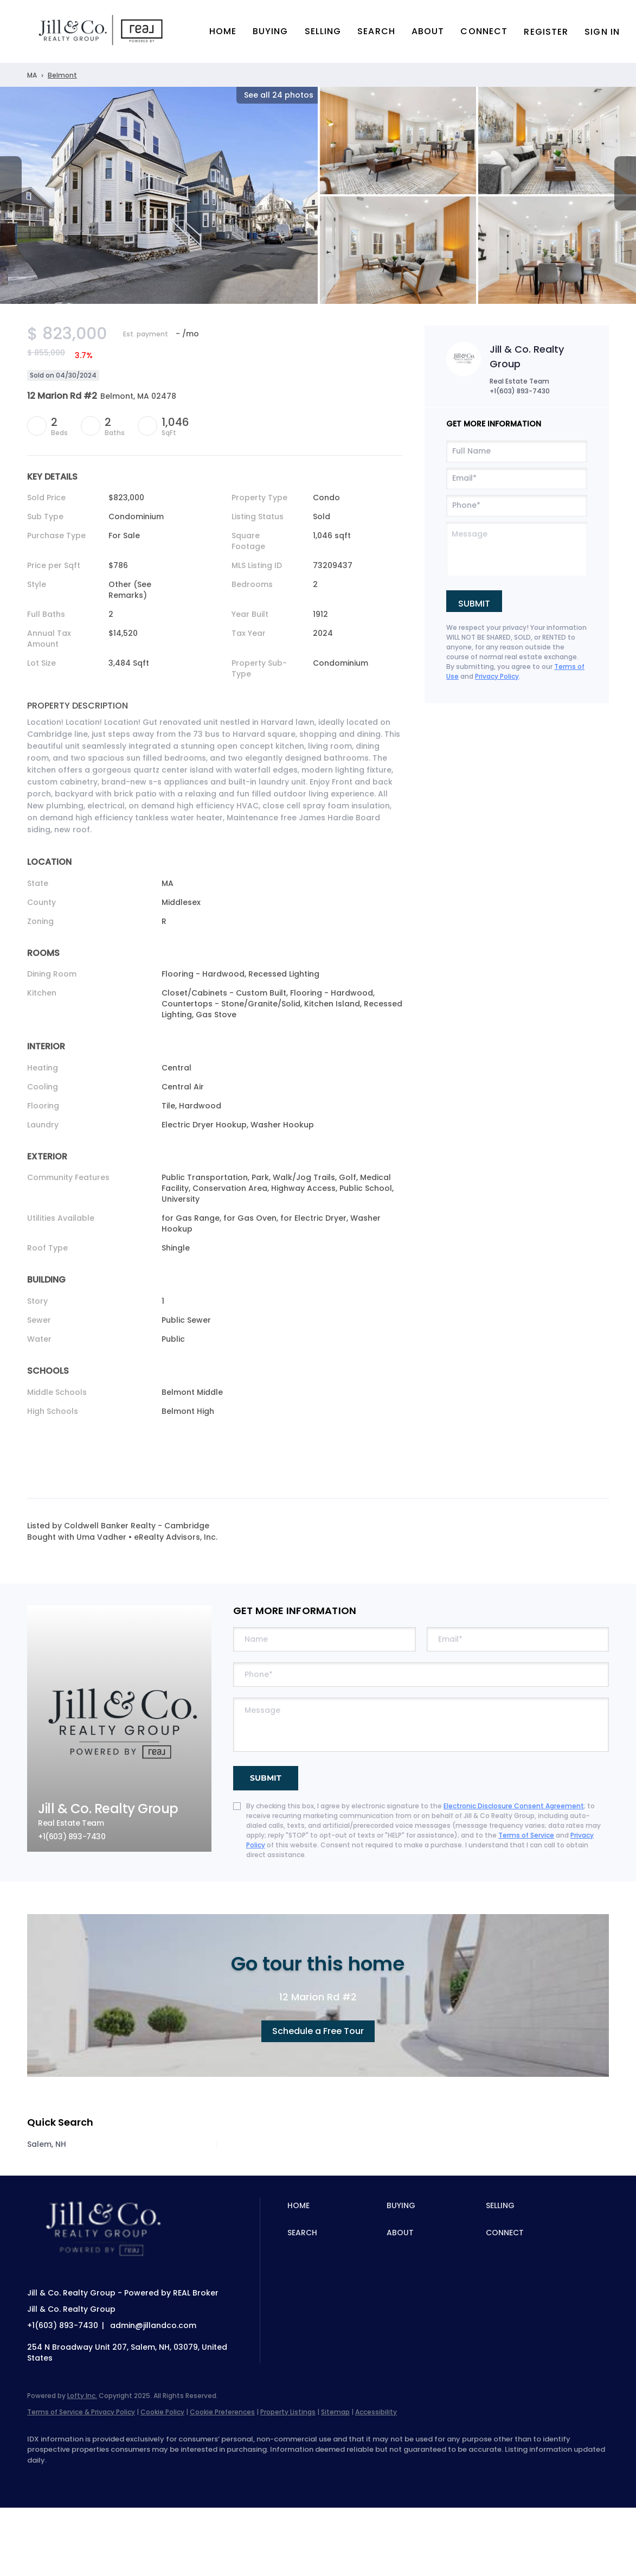 The image size is (636, 2576). Describe the element at coordinates (102, 31) in the screenshot. I see `[button]` at that location.